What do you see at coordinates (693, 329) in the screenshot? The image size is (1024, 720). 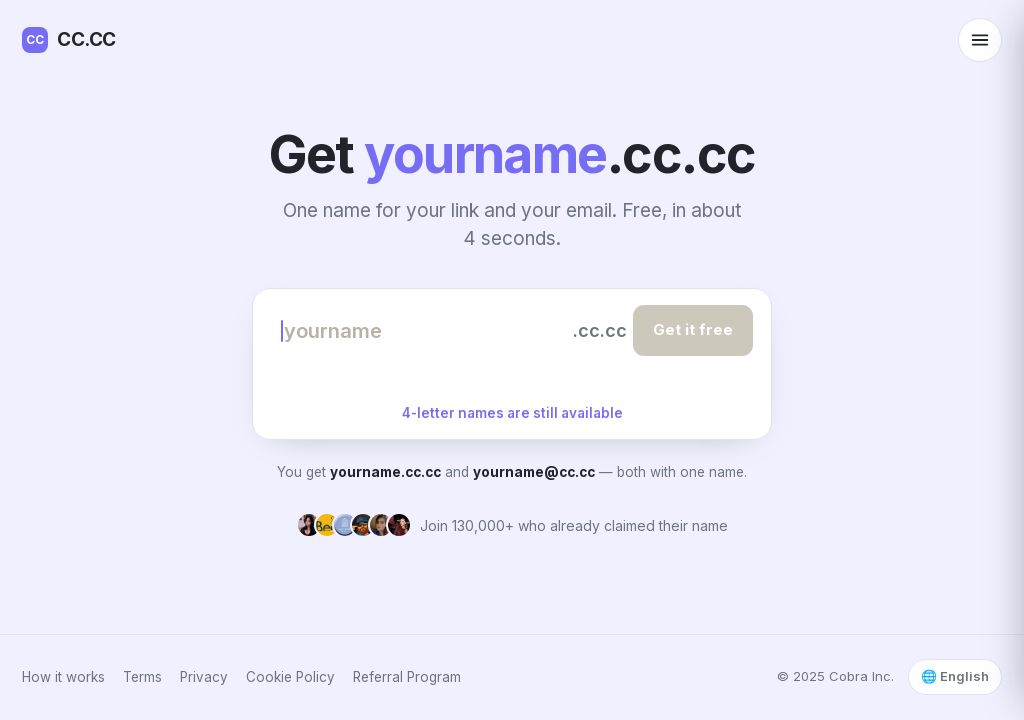 I see `Get it free` at bounding box center [693, 329].